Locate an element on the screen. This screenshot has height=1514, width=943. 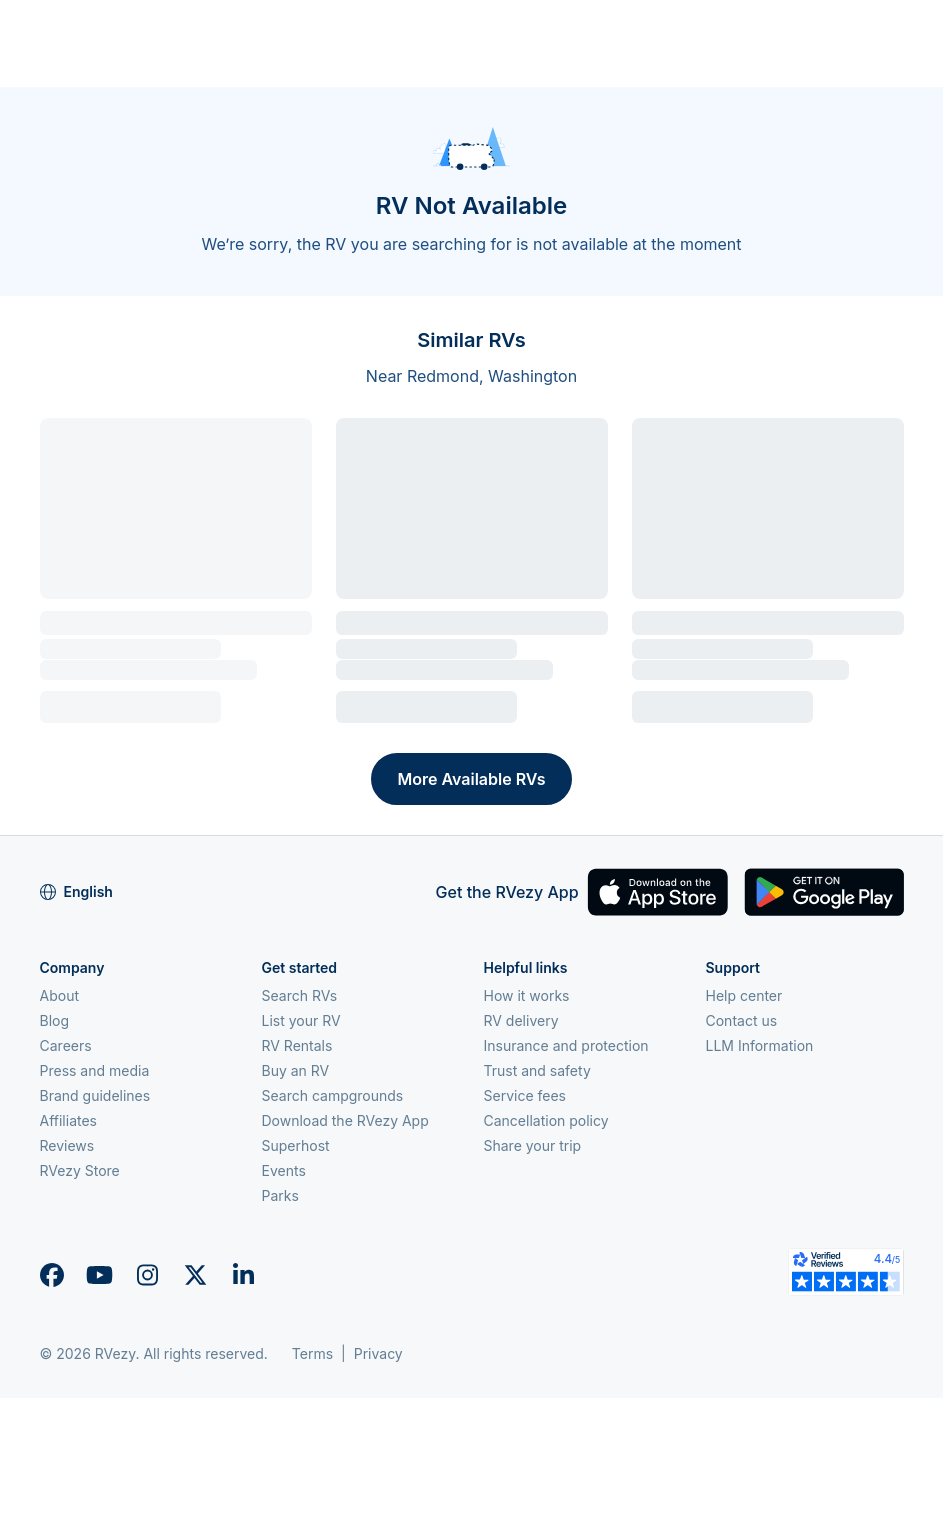
Reviews is located at coordinates (67, 1145).